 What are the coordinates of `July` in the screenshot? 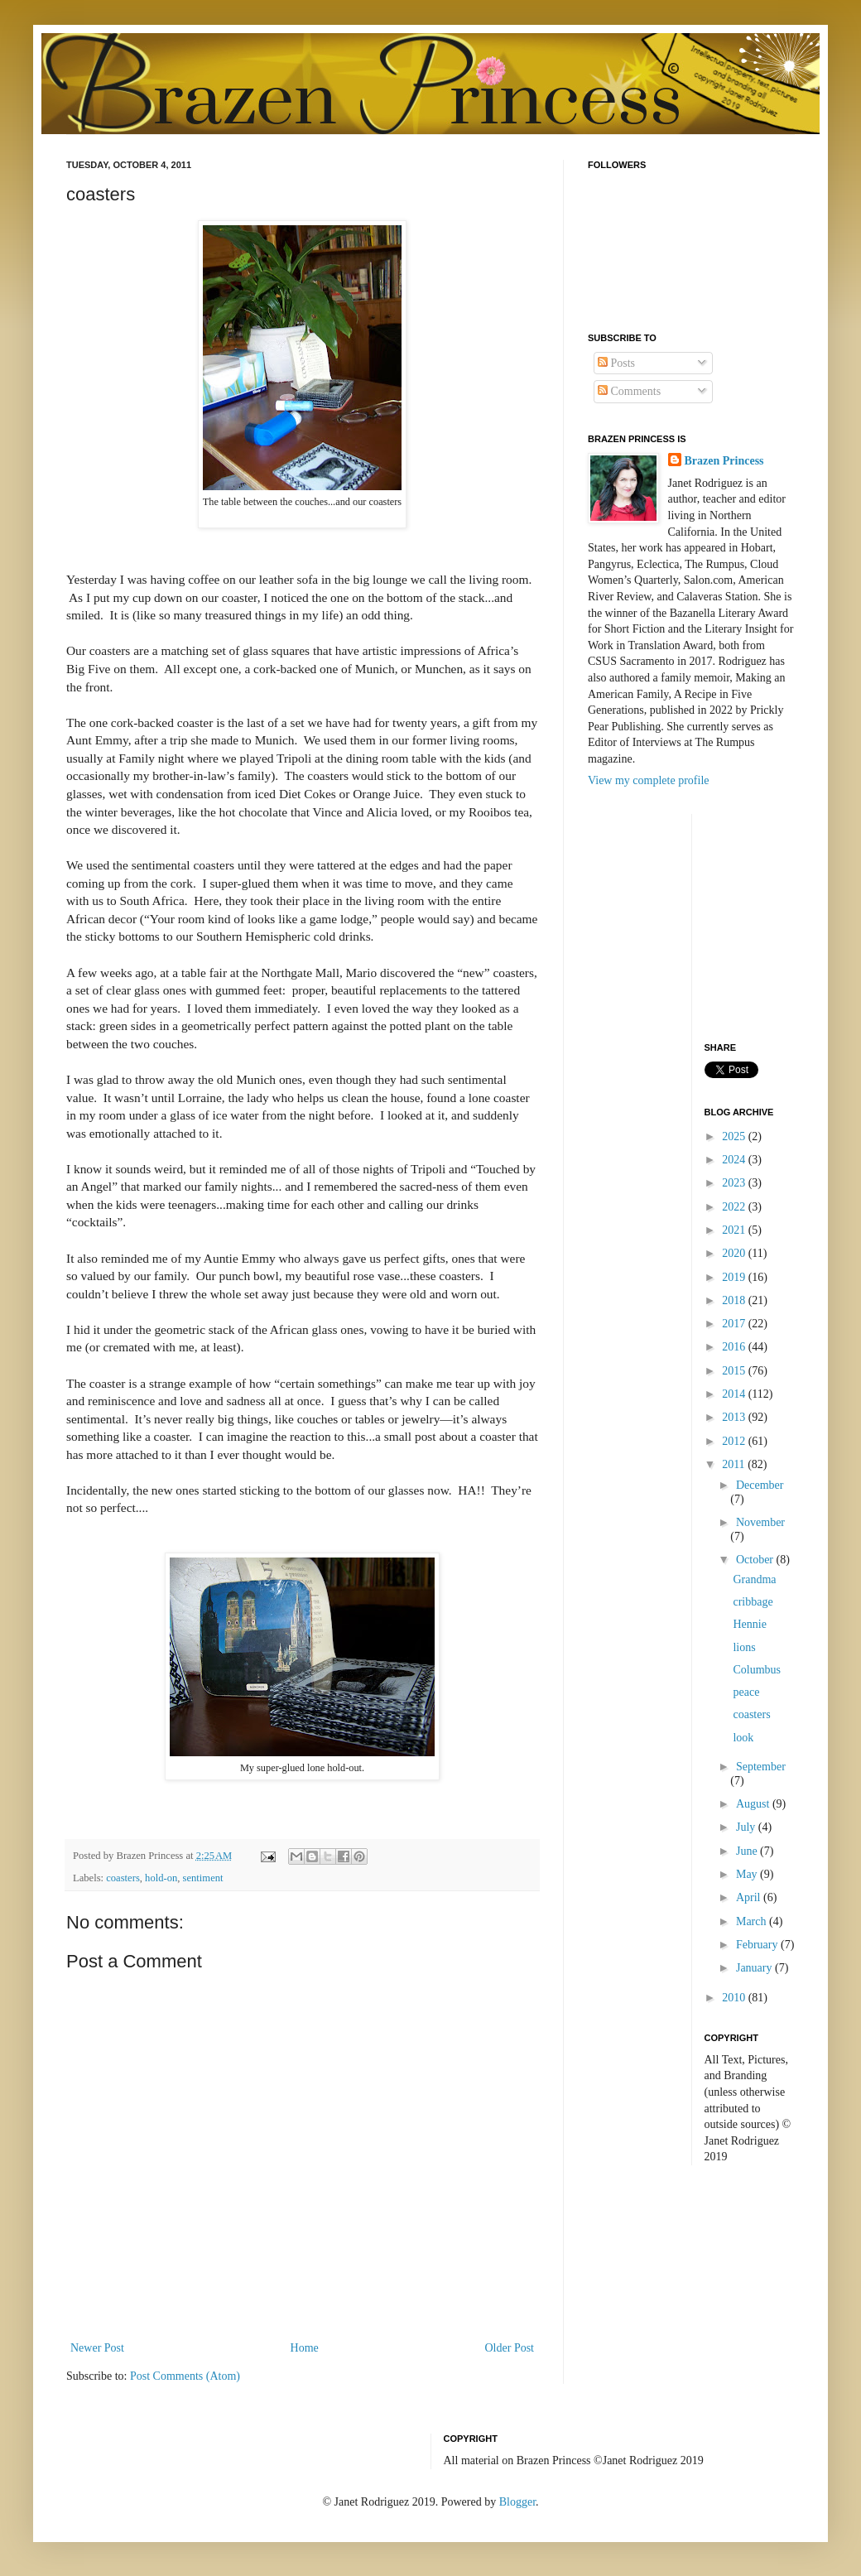 It's located at (747, 1827).